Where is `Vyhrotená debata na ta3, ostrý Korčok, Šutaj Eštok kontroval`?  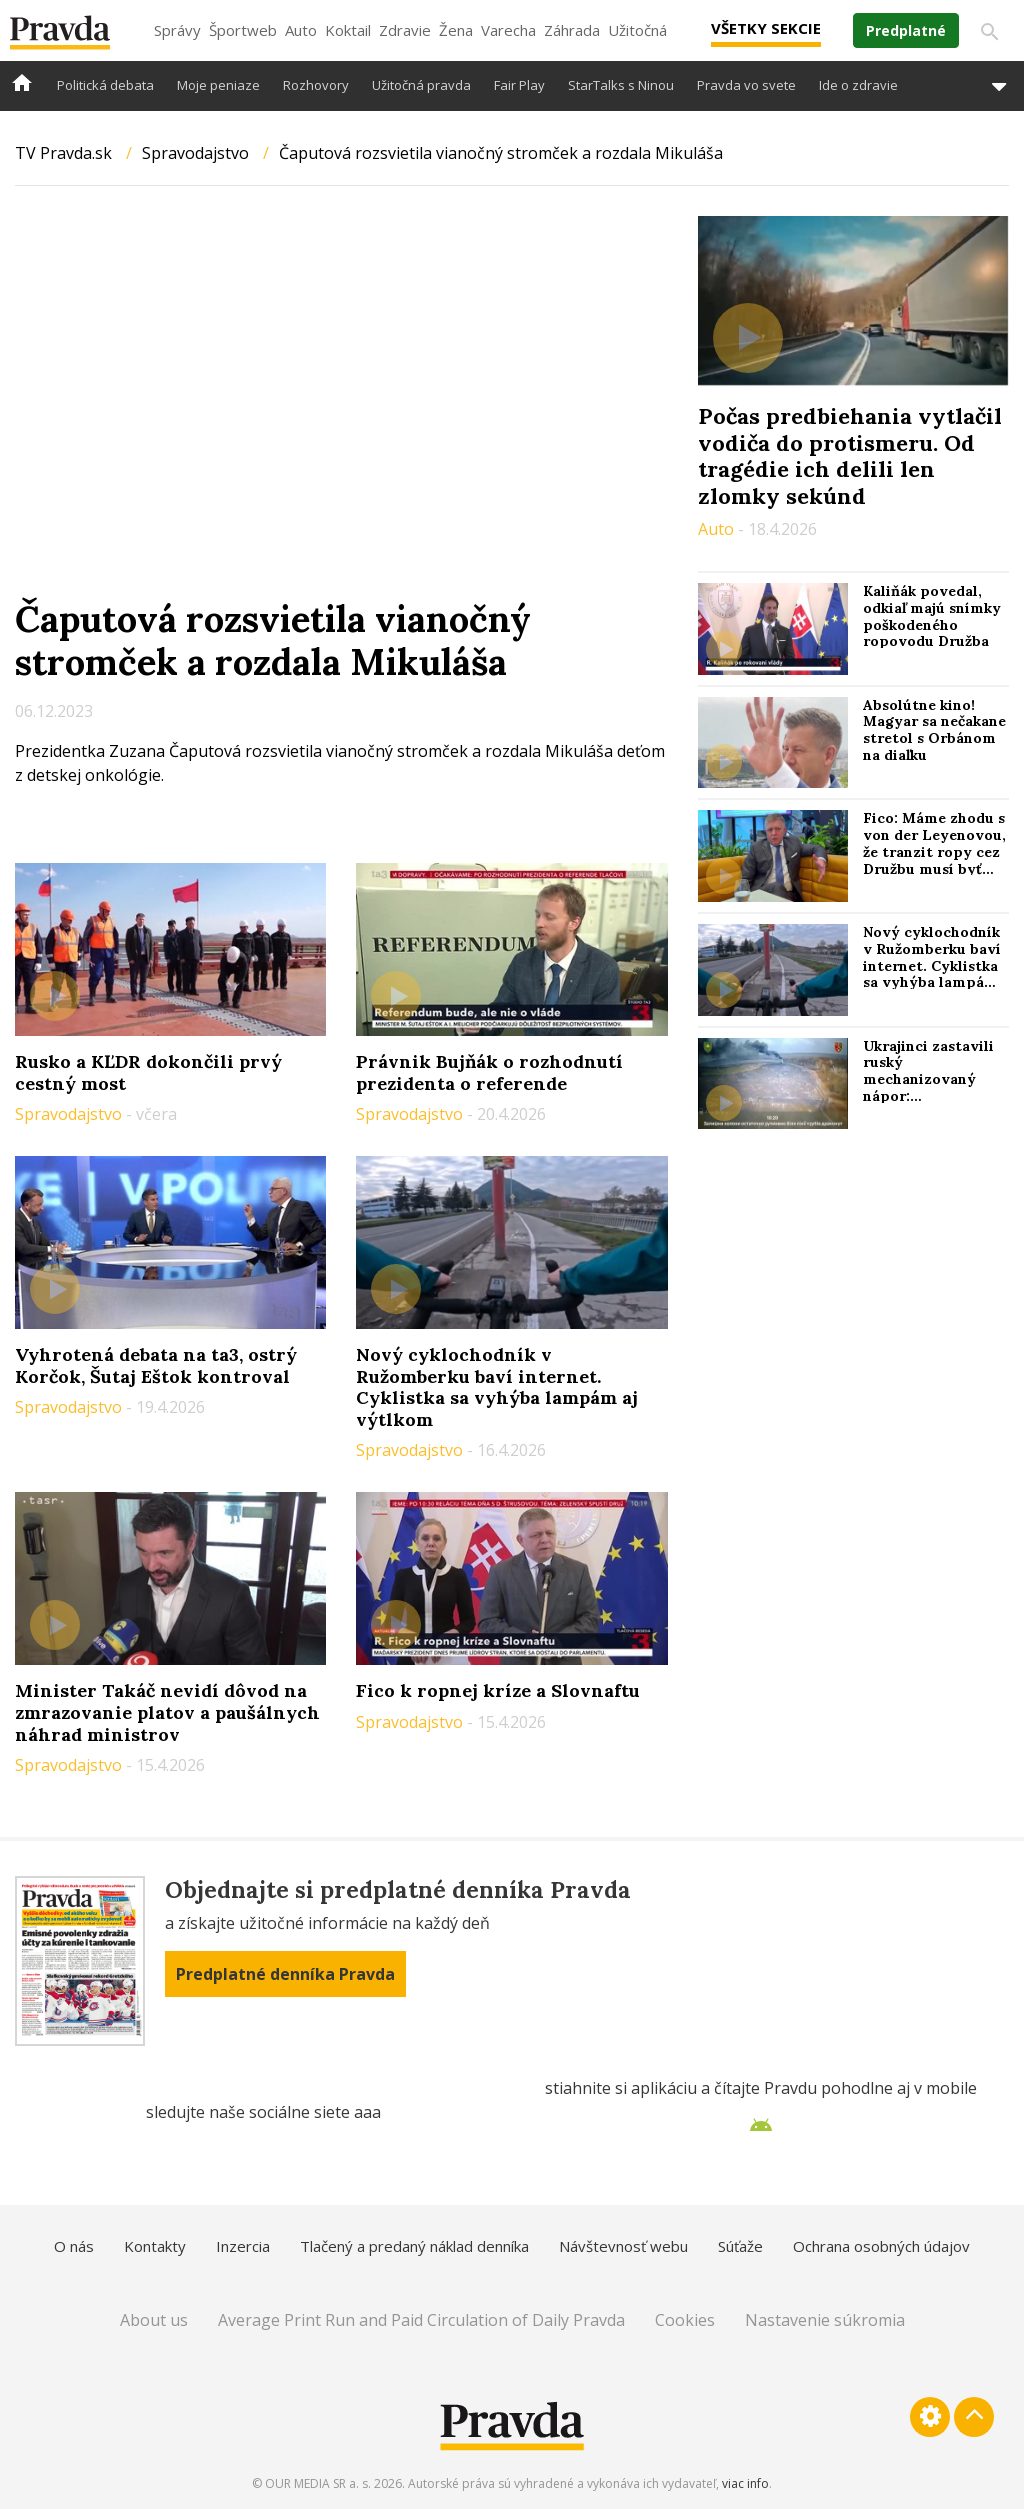
Vyhrotená debata na ta3, ostrý Korčok, Šutaj Eštok kontroval is located at coordinates (156, 1365).